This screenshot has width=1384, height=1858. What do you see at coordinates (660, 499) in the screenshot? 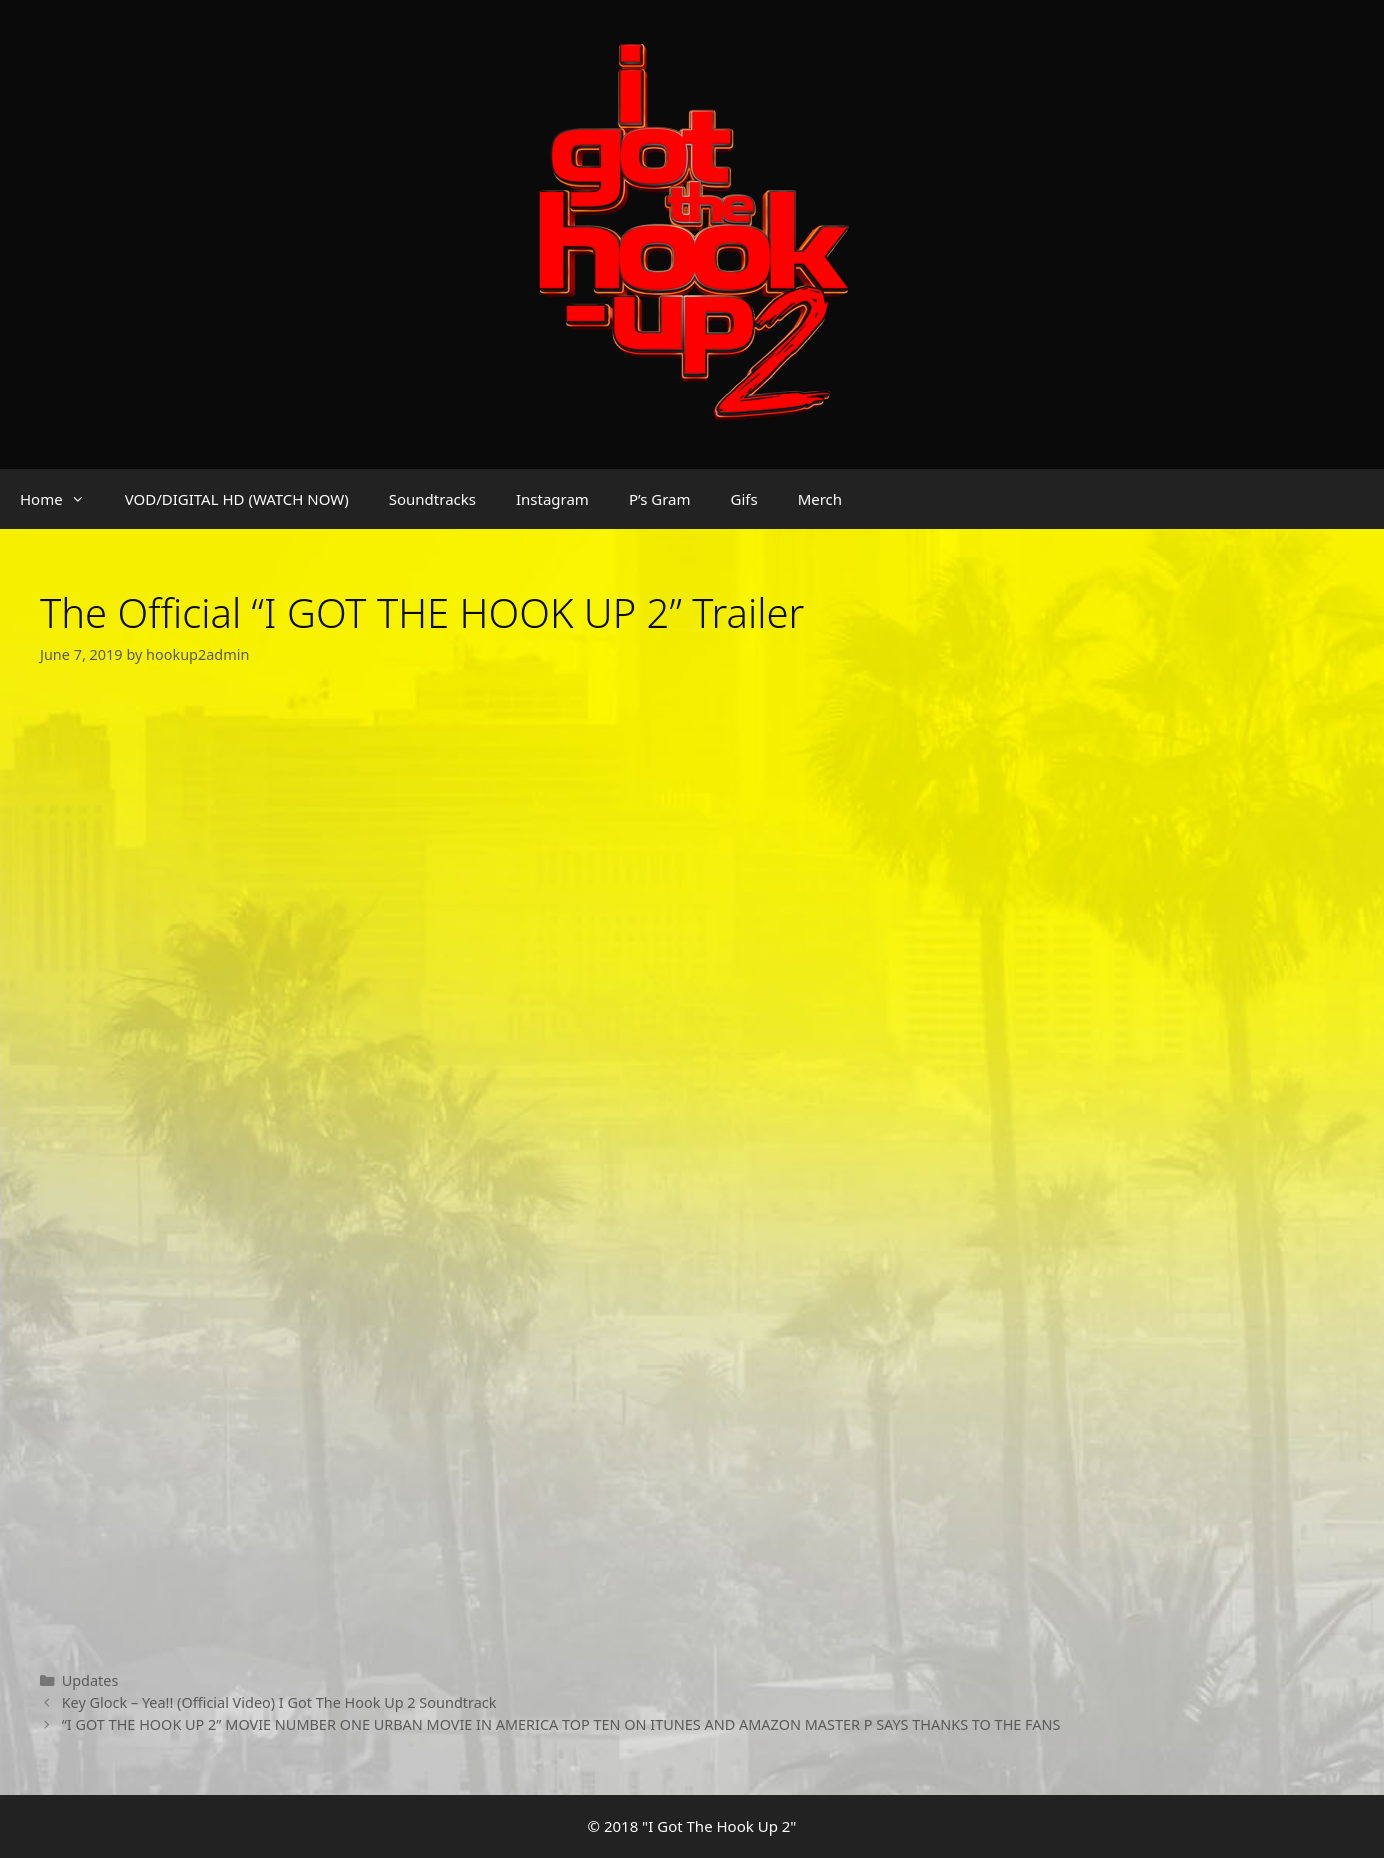
I see `P’s Gram` at bounding box center [660, 499].